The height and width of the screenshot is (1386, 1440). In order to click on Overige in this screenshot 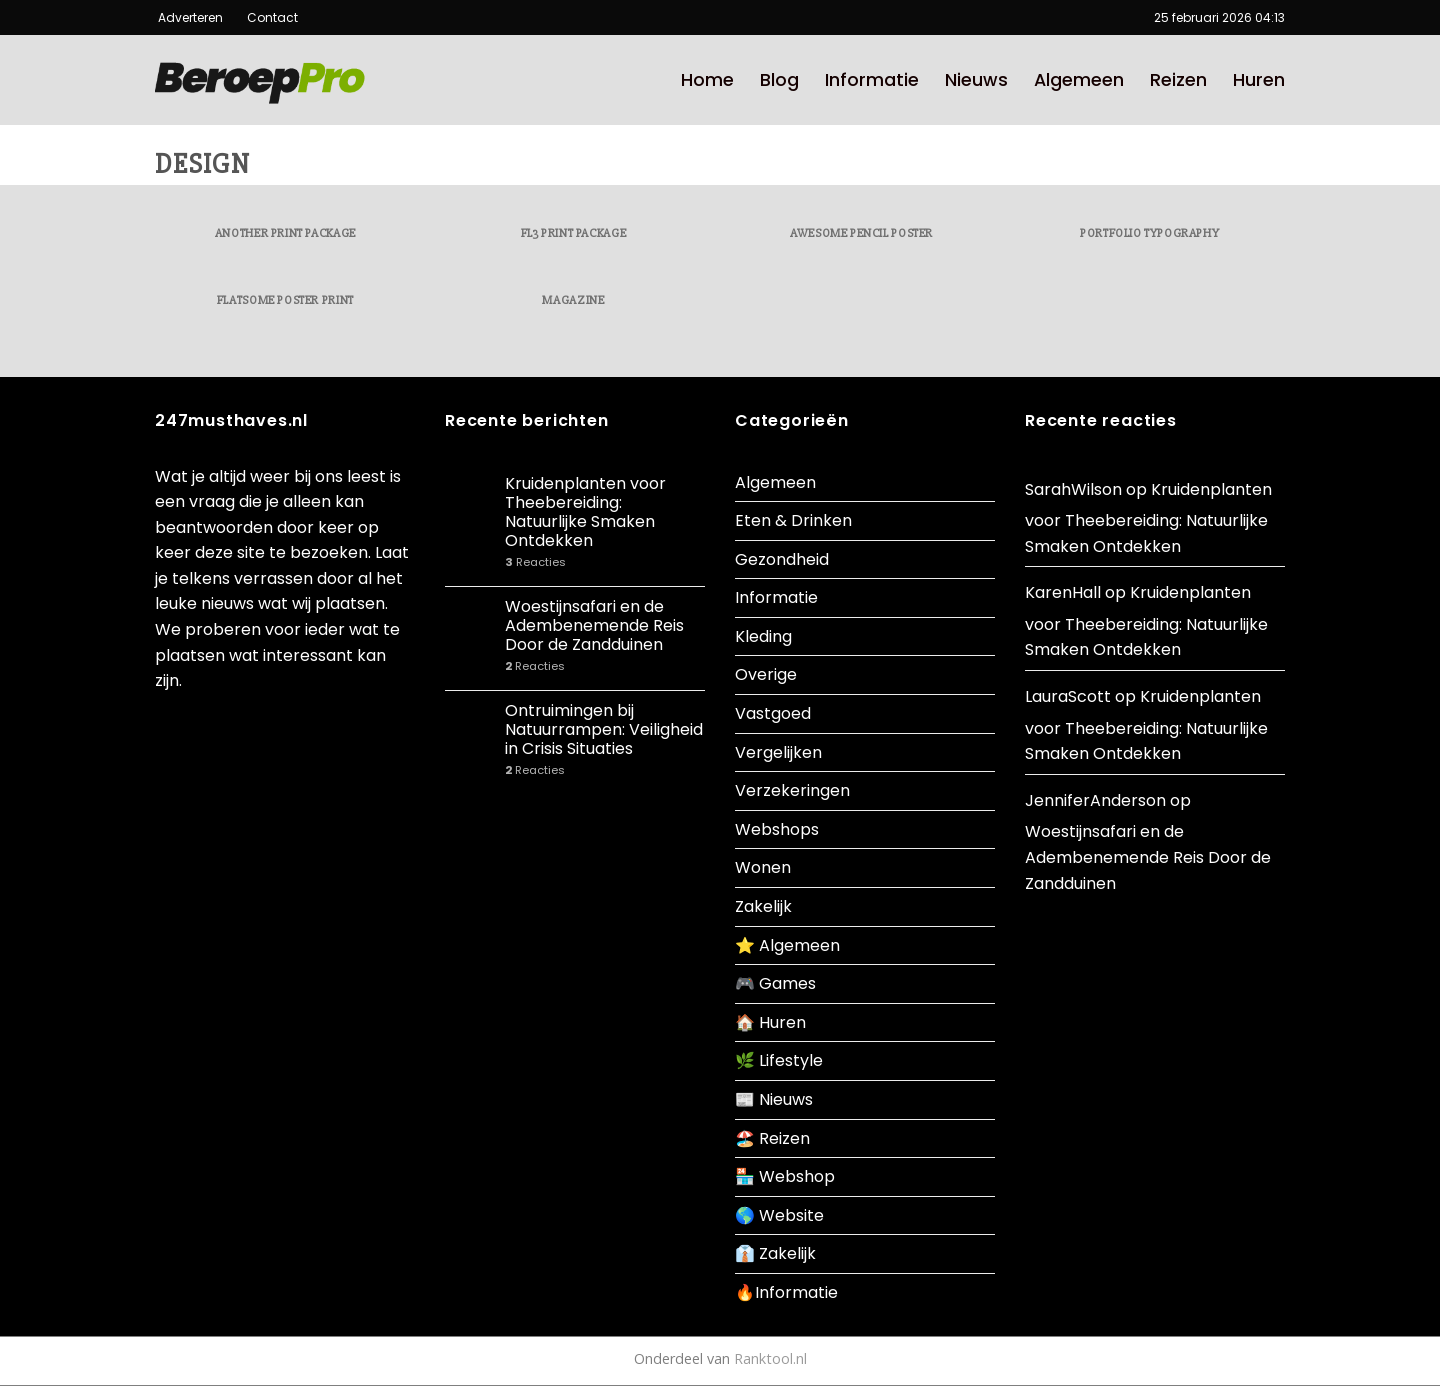, I will do `click(766, 674)`.